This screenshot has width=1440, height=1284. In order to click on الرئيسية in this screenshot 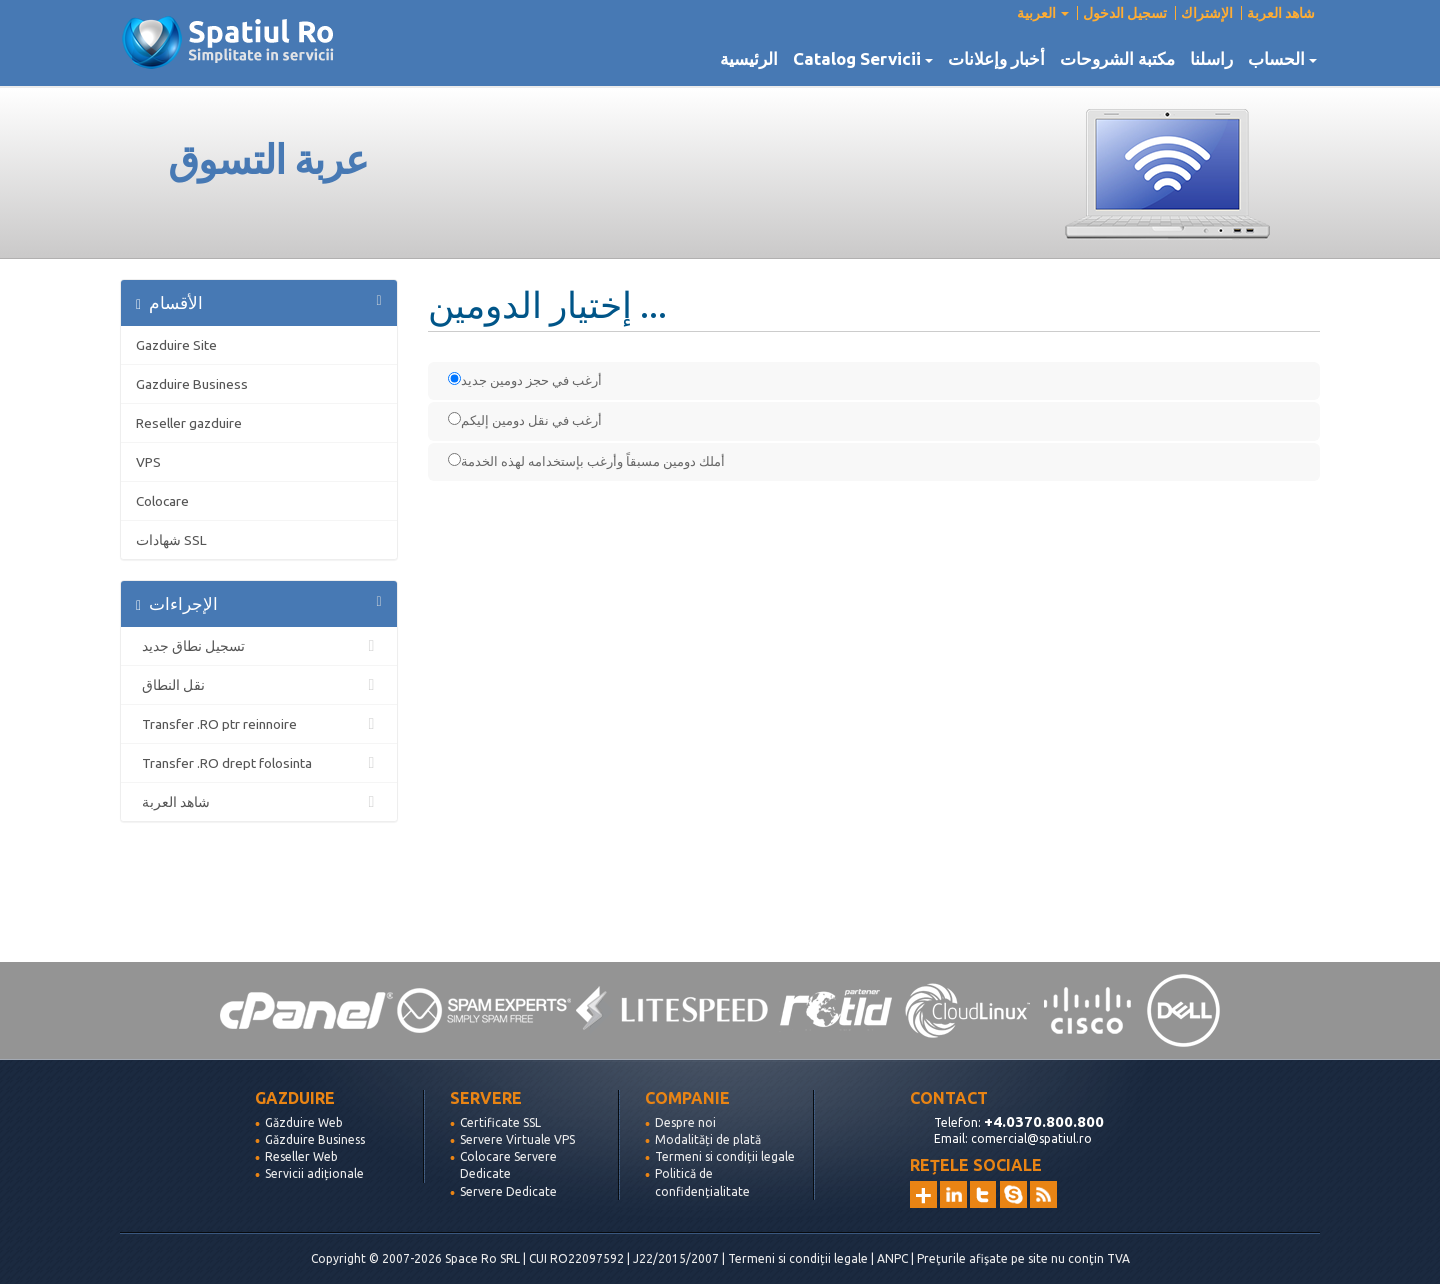, I will do `click(749, 59)`.